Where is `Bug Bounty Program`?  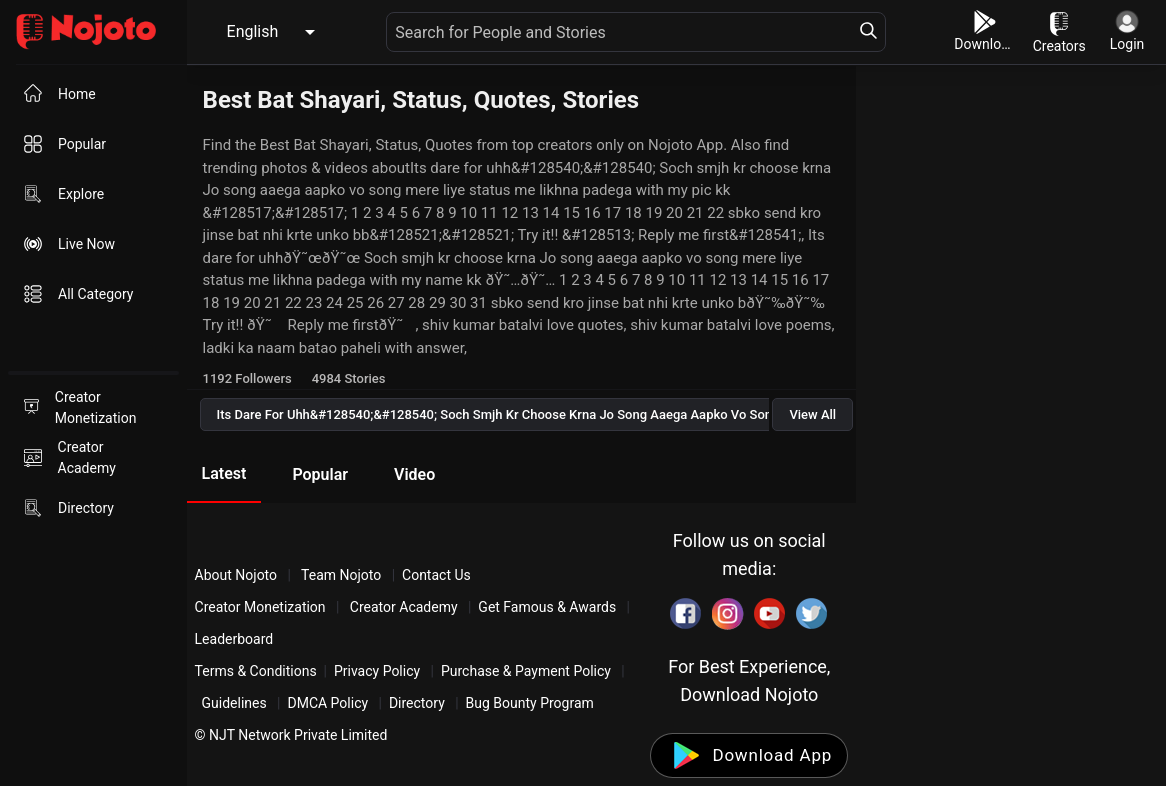
Bug Bounty Program is located at coordinates (530, 703).